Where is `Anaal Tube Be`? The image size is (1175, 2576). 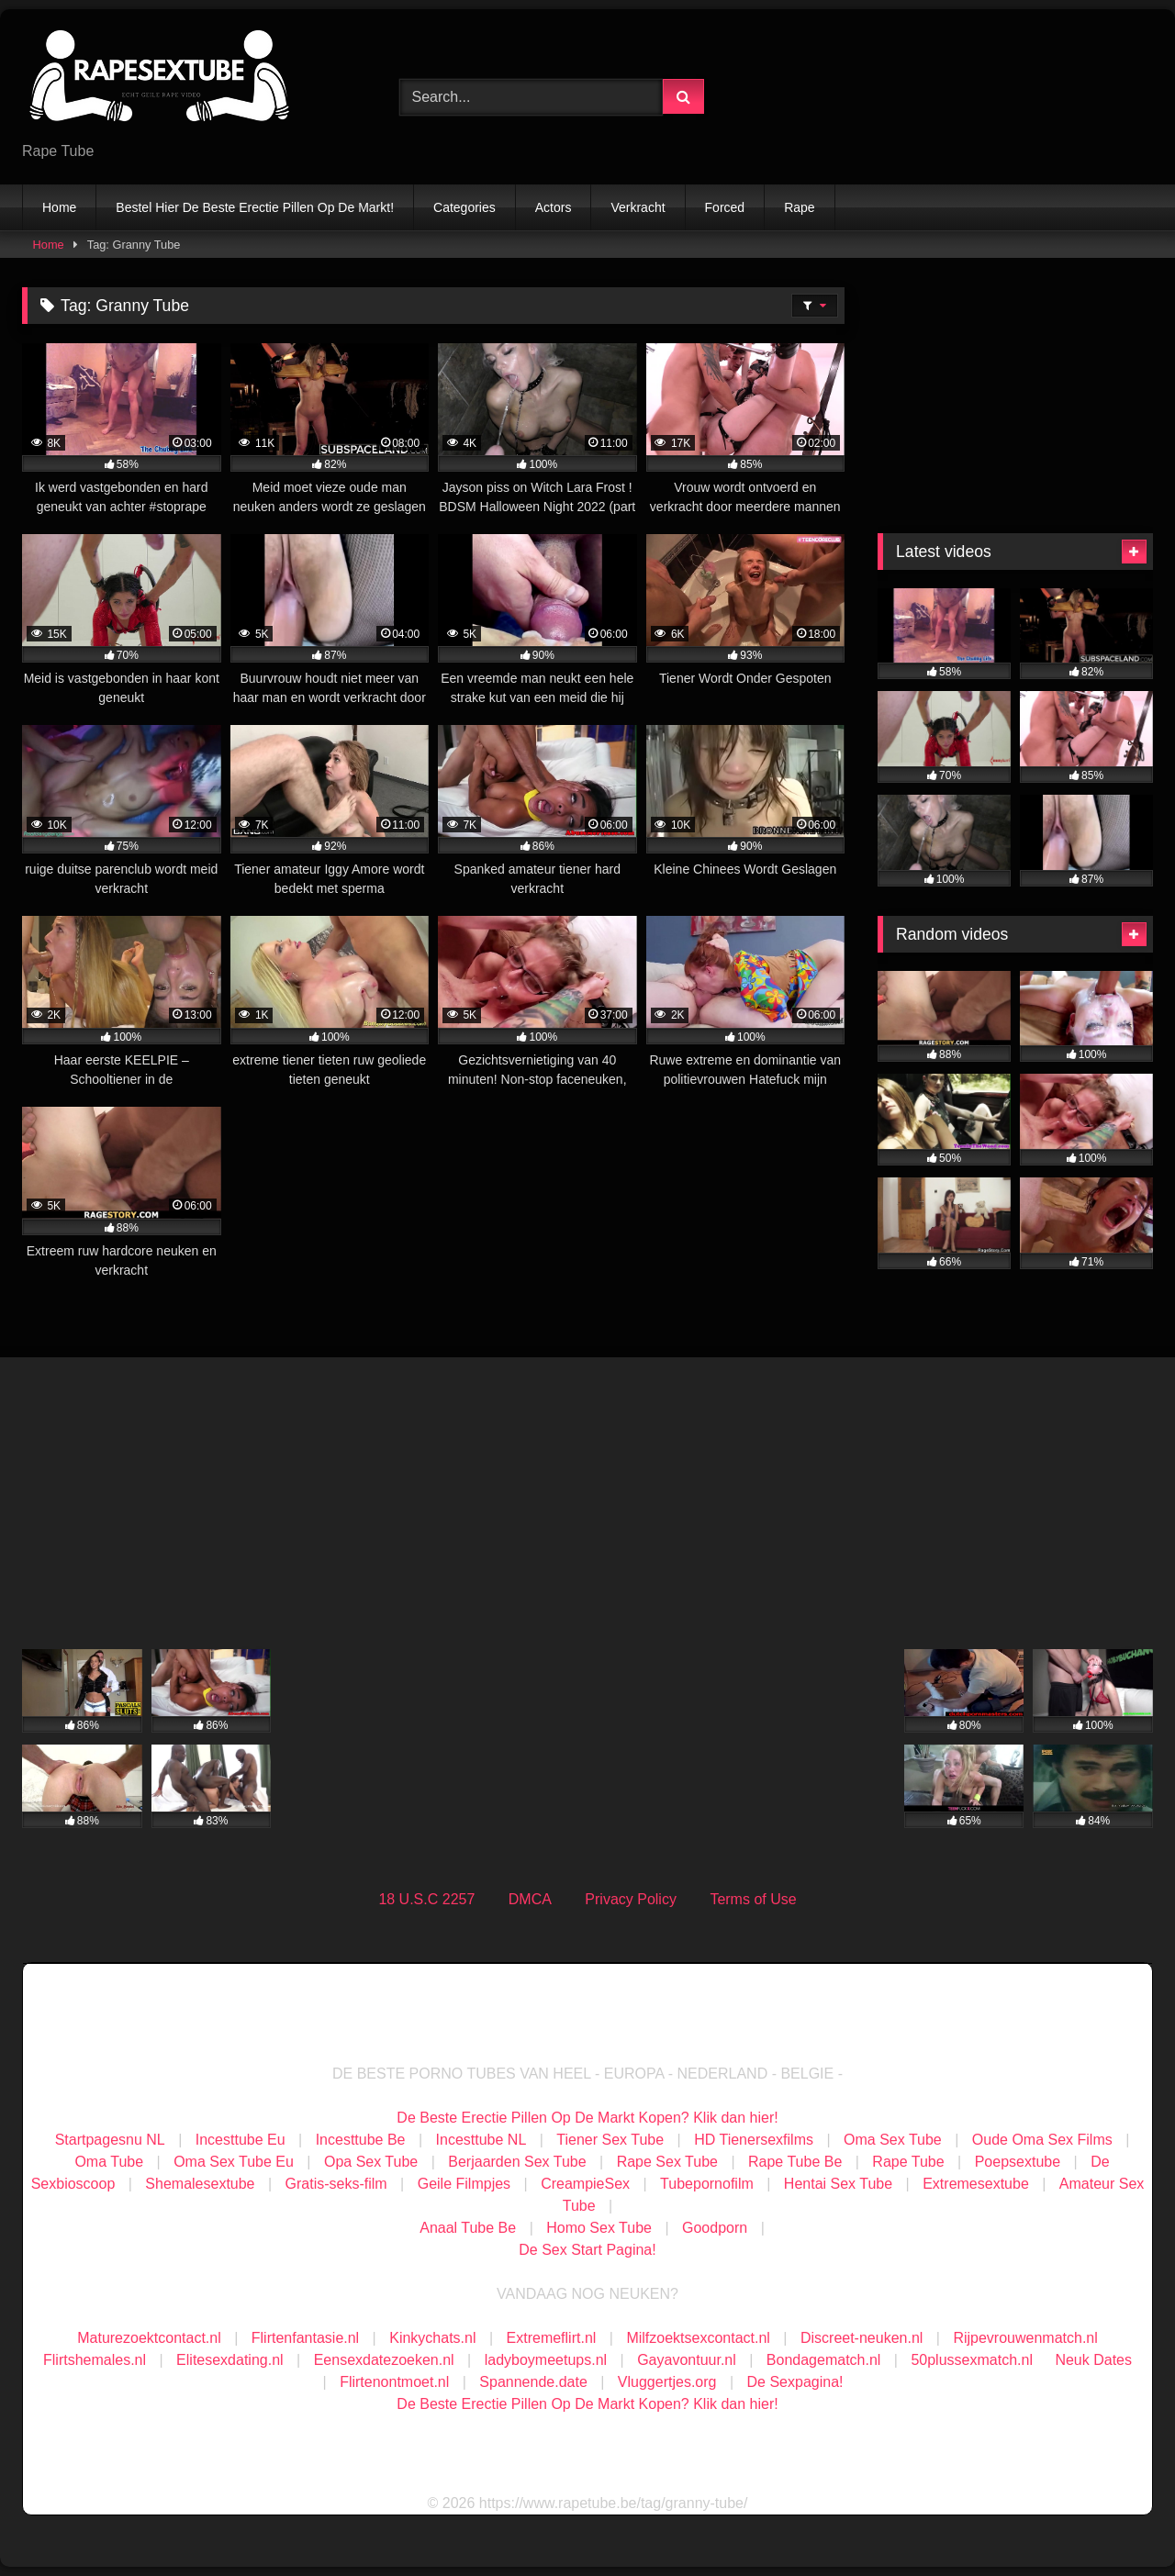 Anaal Tube Be is located at coordinates (470, 2228).